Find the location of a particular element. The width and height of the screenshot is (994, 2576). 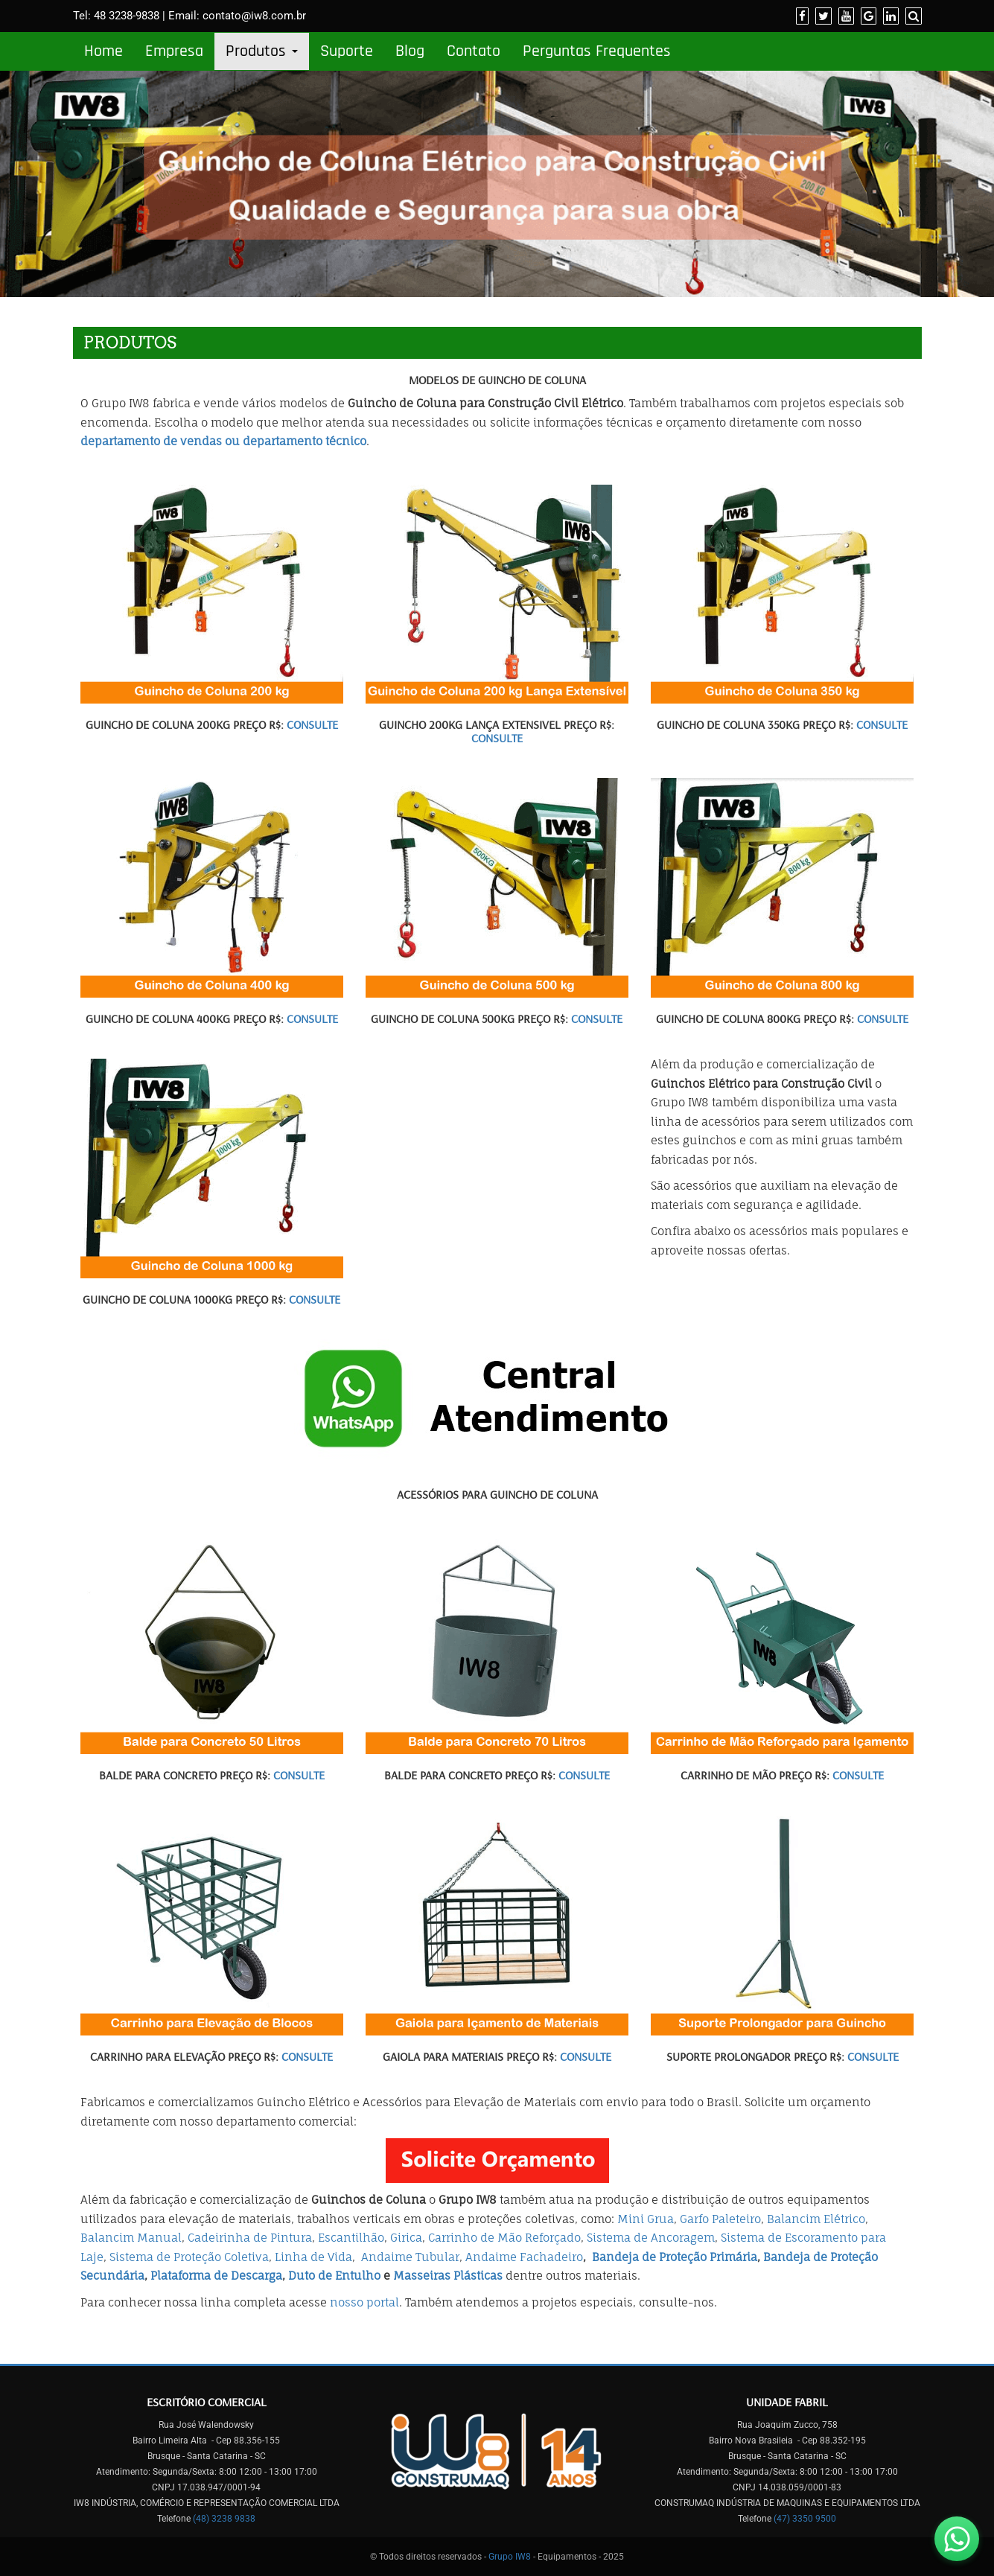

Andaime Tubular is located at coordinates (410, 2257).